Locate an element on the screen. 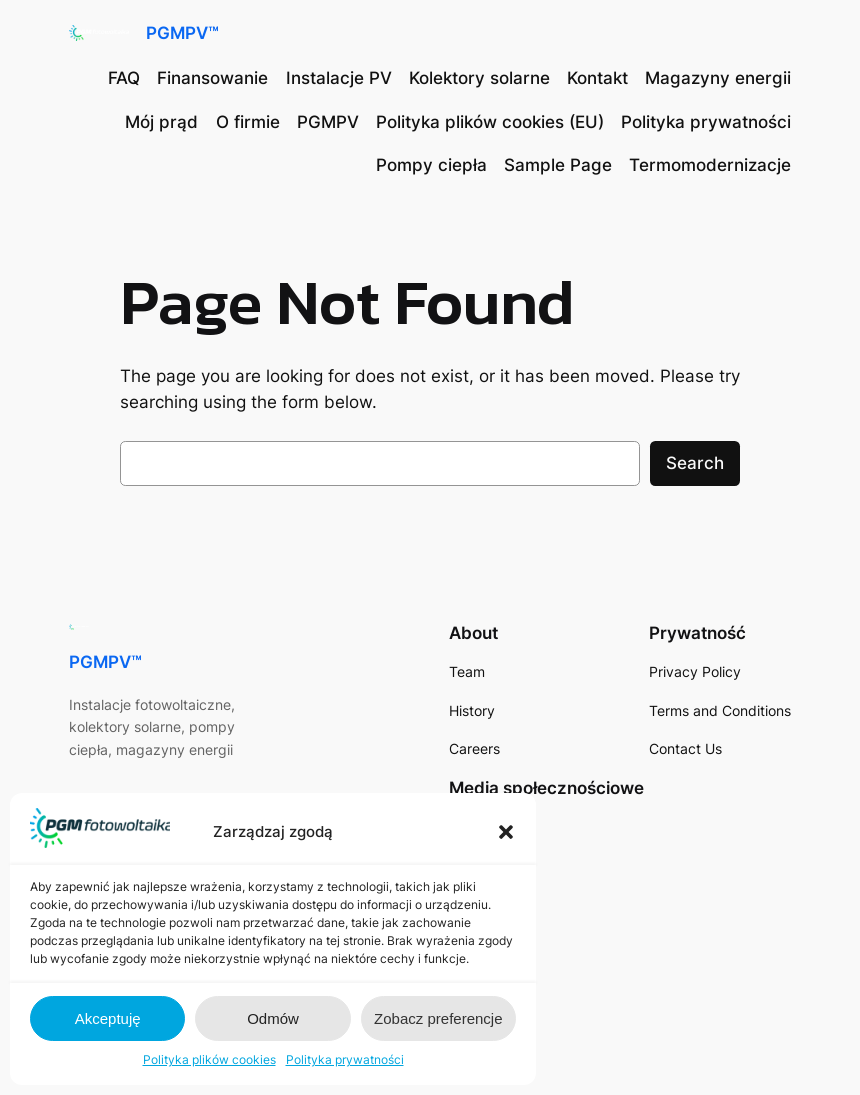  Termomodernizacje is located at coordinates (710, 165).